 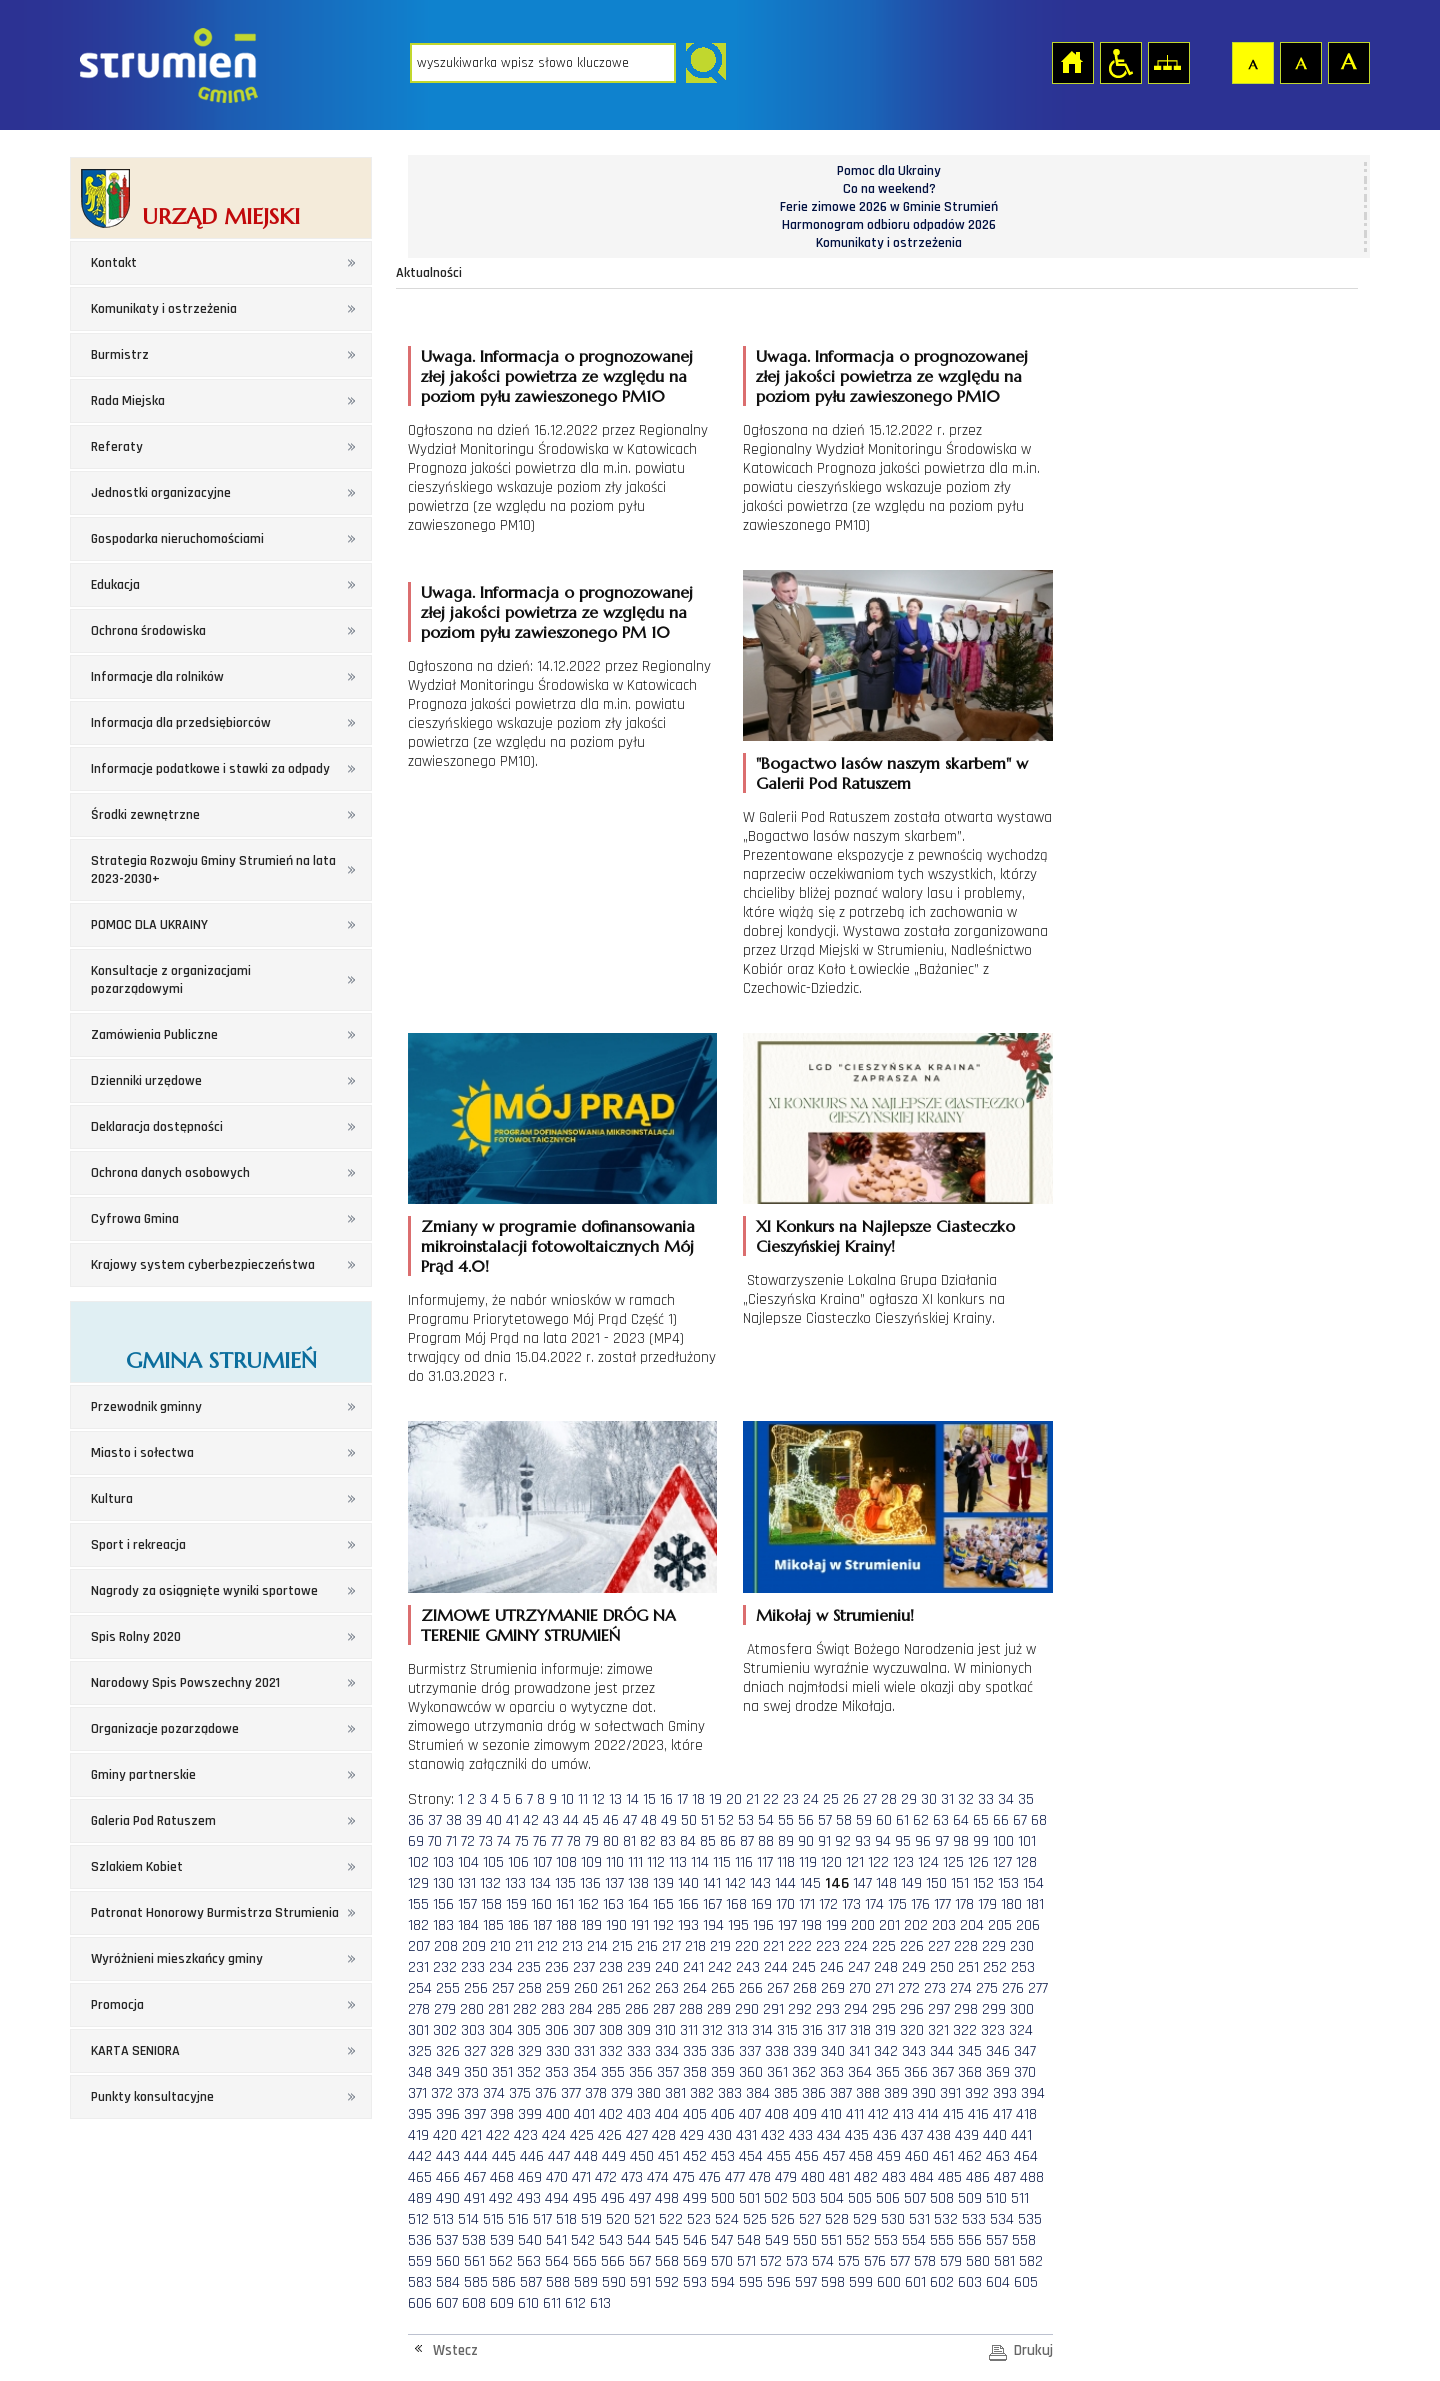 What do you see at coordinates (574, 1841) in the screenshot?
I see `78` at bounding box center [574, 1841].